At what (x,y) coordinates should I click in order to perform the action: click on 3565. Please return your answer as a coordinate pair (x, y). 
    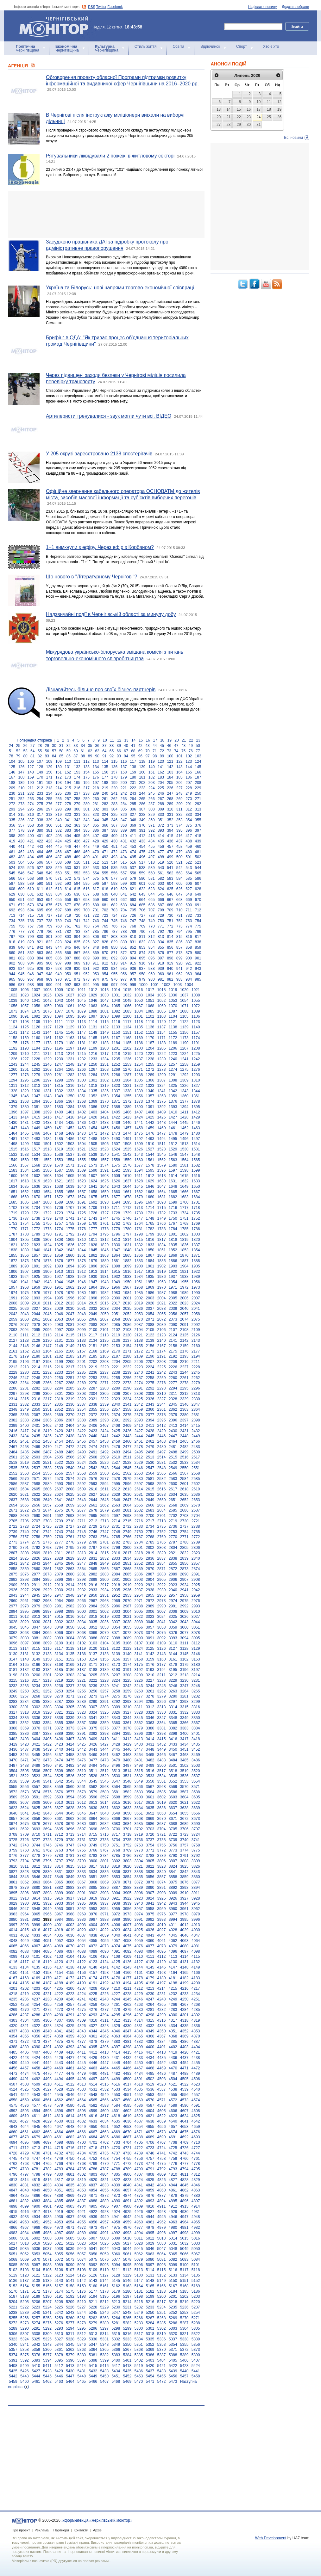
    Looking at the image, I should click on (127, 1786).